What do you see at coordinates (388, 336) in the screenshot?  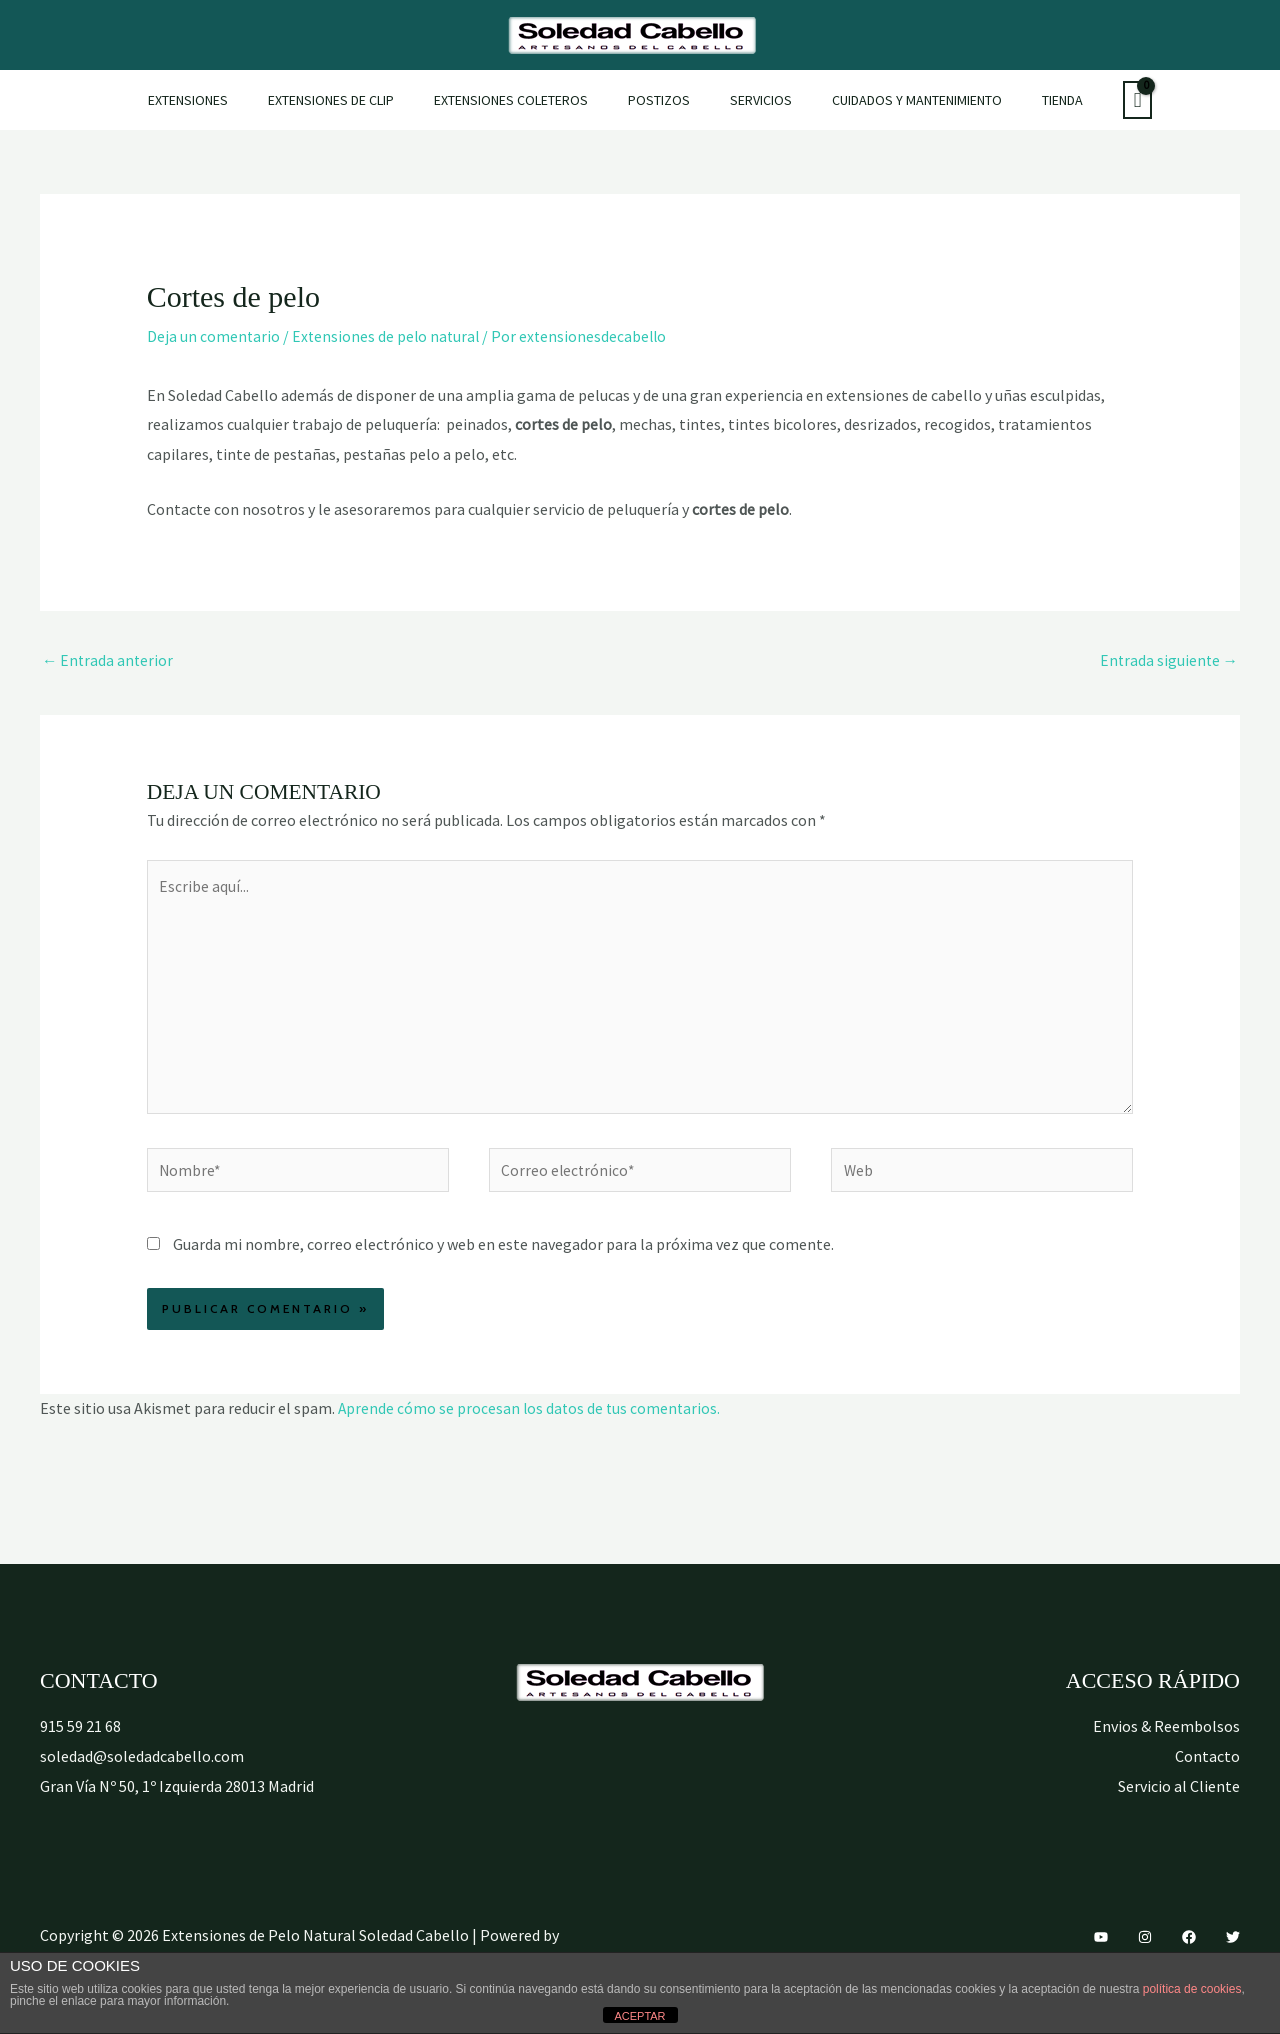 I see `Extensiones de pelo natural` at bounding box center [388, 336].